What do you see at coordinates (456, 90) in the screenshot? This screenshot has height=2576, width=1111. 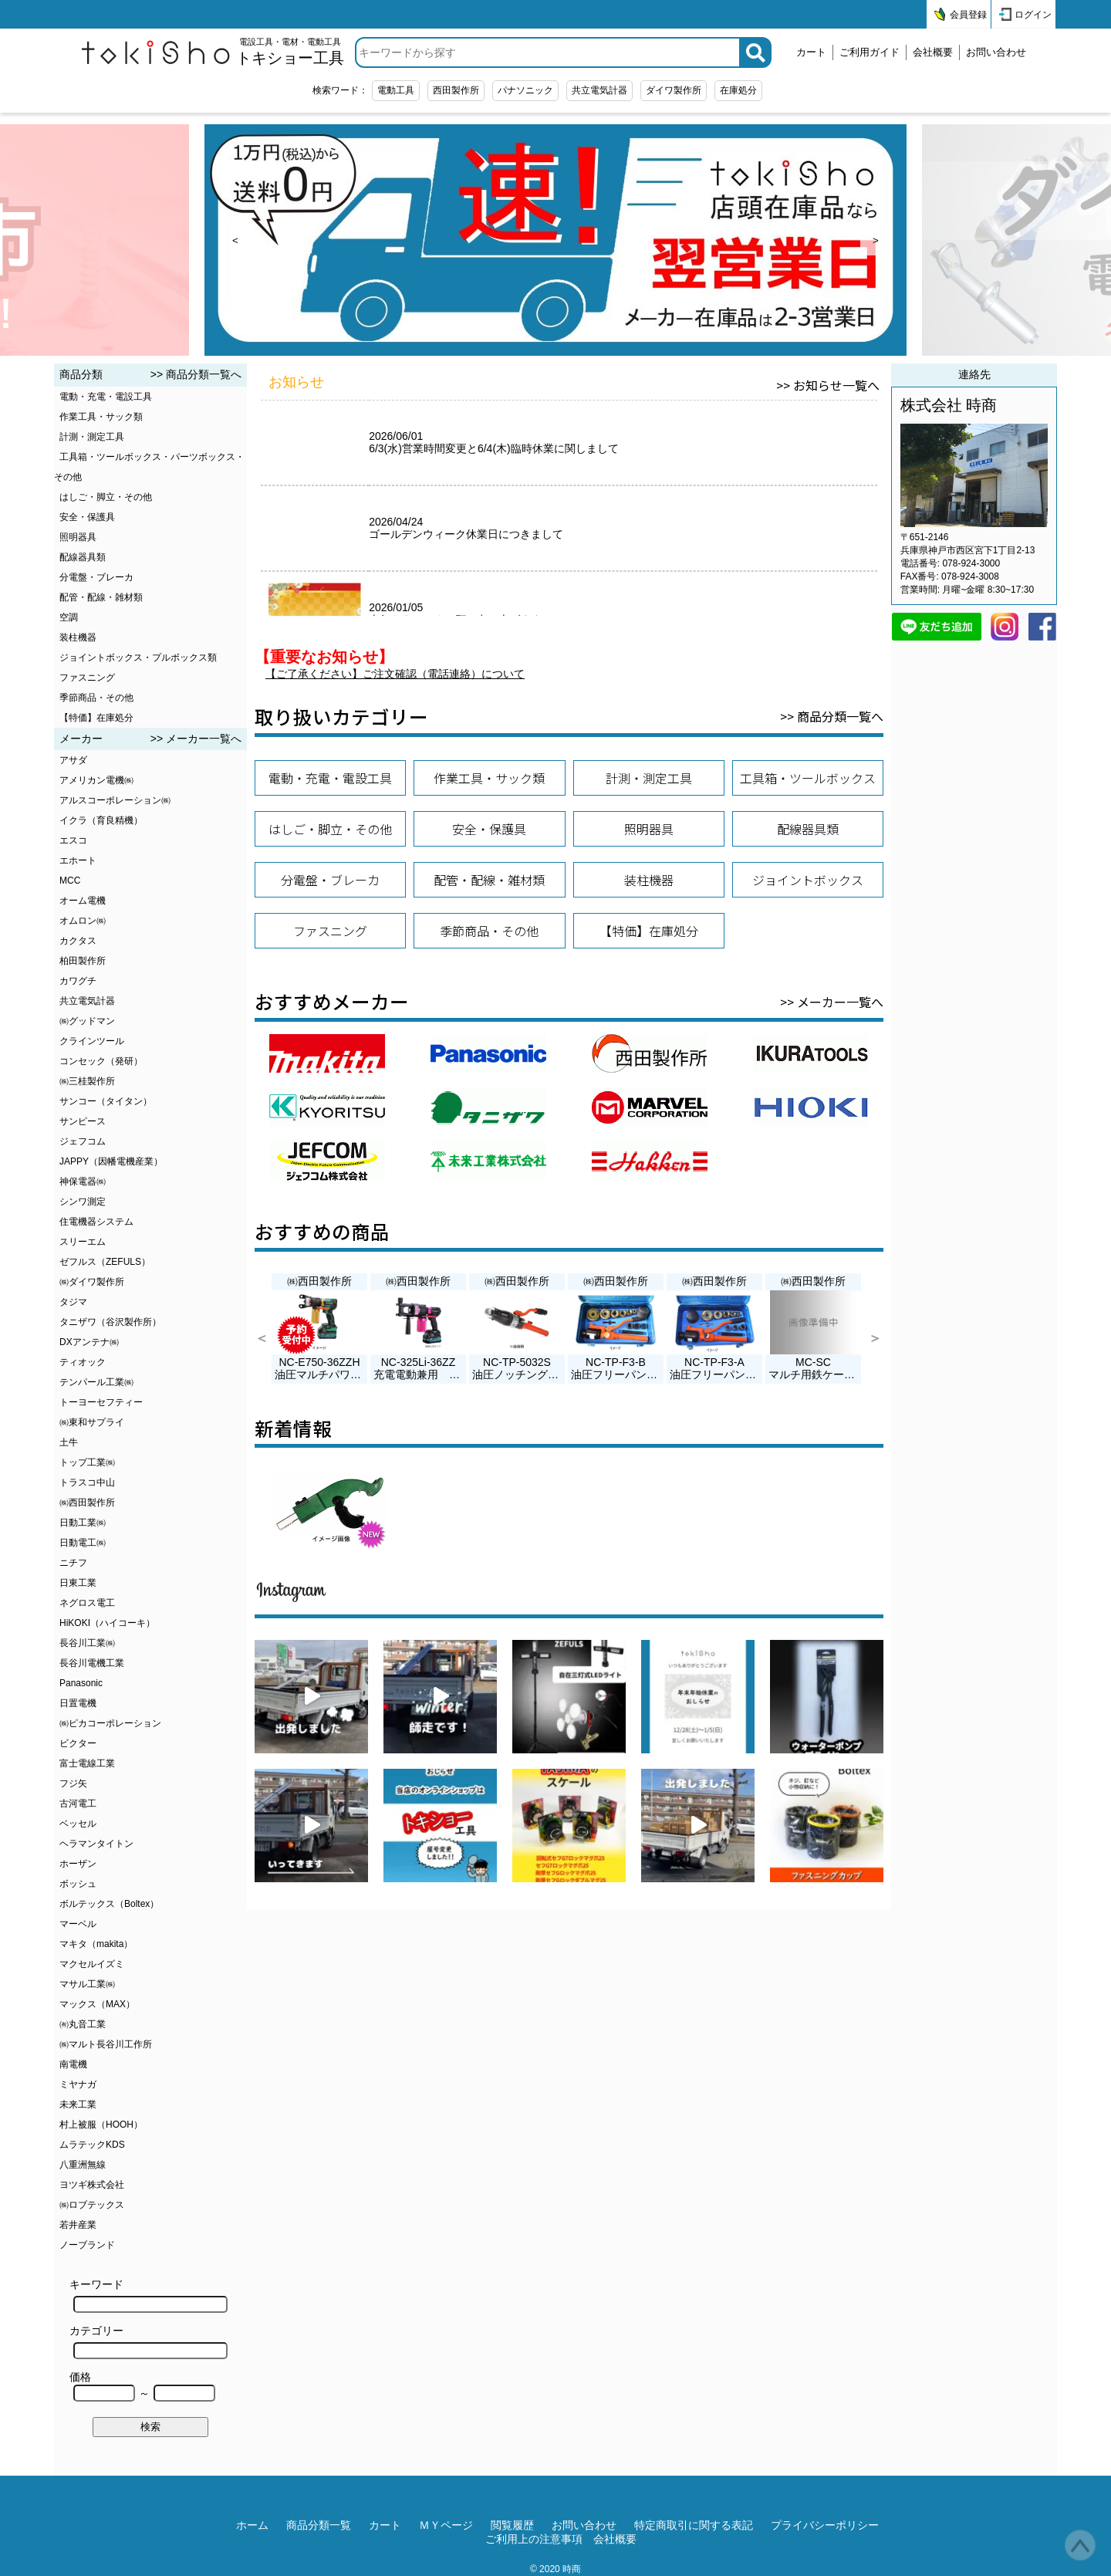 I see `西田製作所` at bounding box center [456, 90].